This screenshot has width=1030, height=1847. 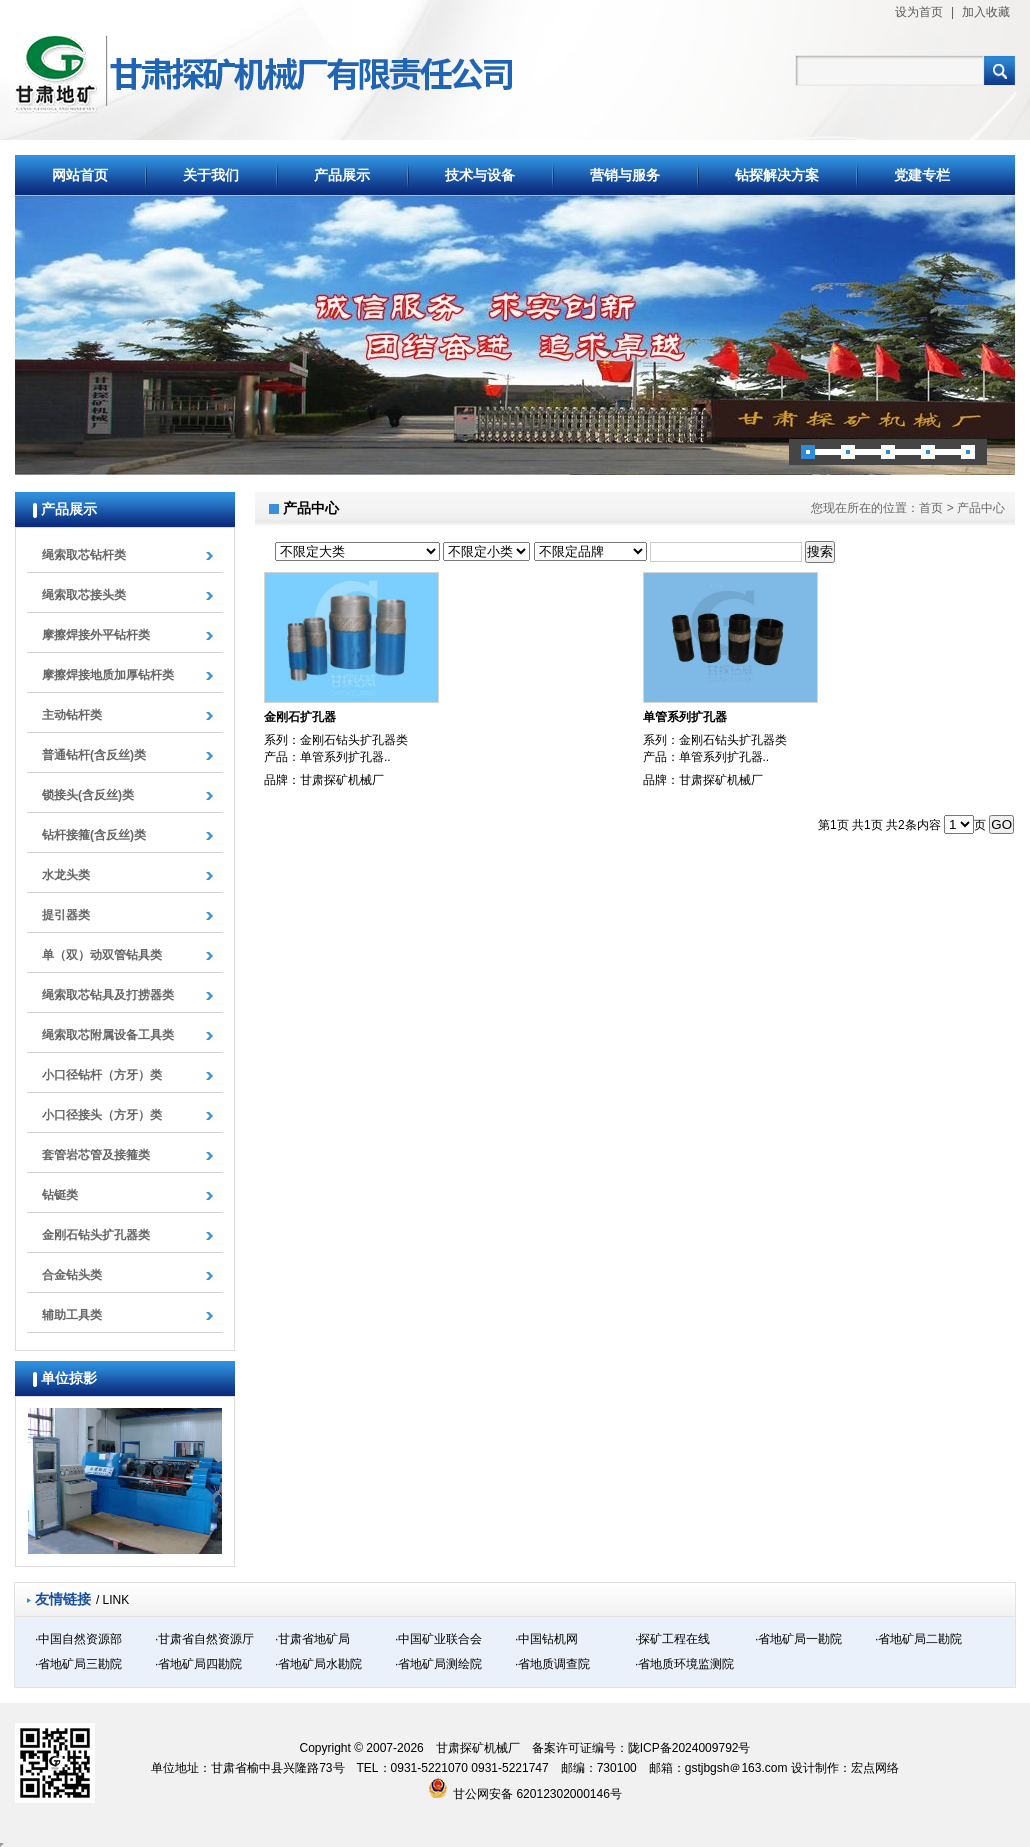 What do you see at coordinates (80, 175) in the screenshot?
I see `网站首页` at bounding box center [80, 175].